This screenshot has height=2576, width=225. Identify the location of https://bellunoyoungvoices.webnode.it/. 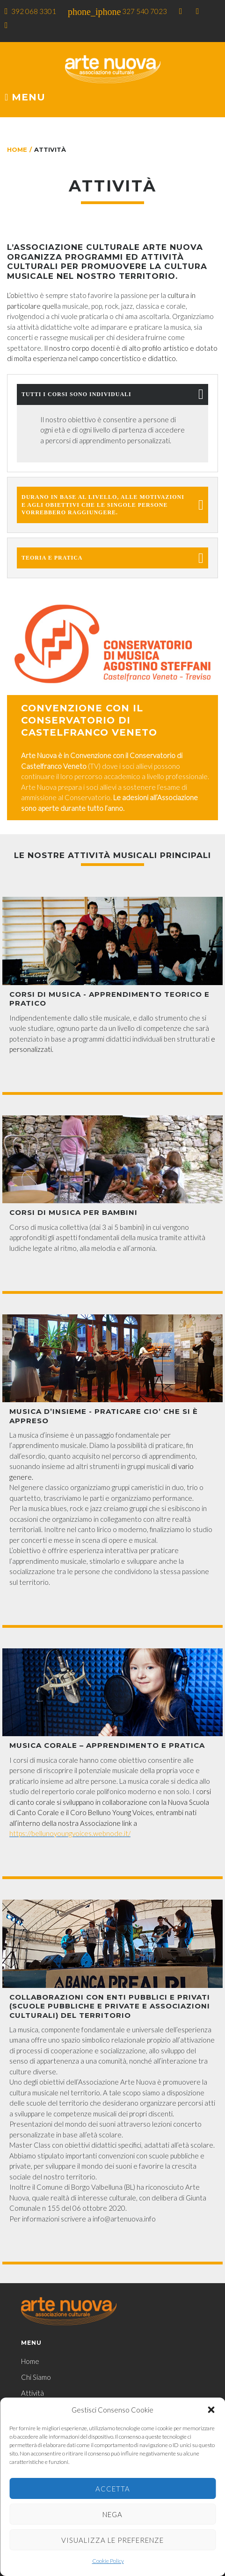
(70, 1833).